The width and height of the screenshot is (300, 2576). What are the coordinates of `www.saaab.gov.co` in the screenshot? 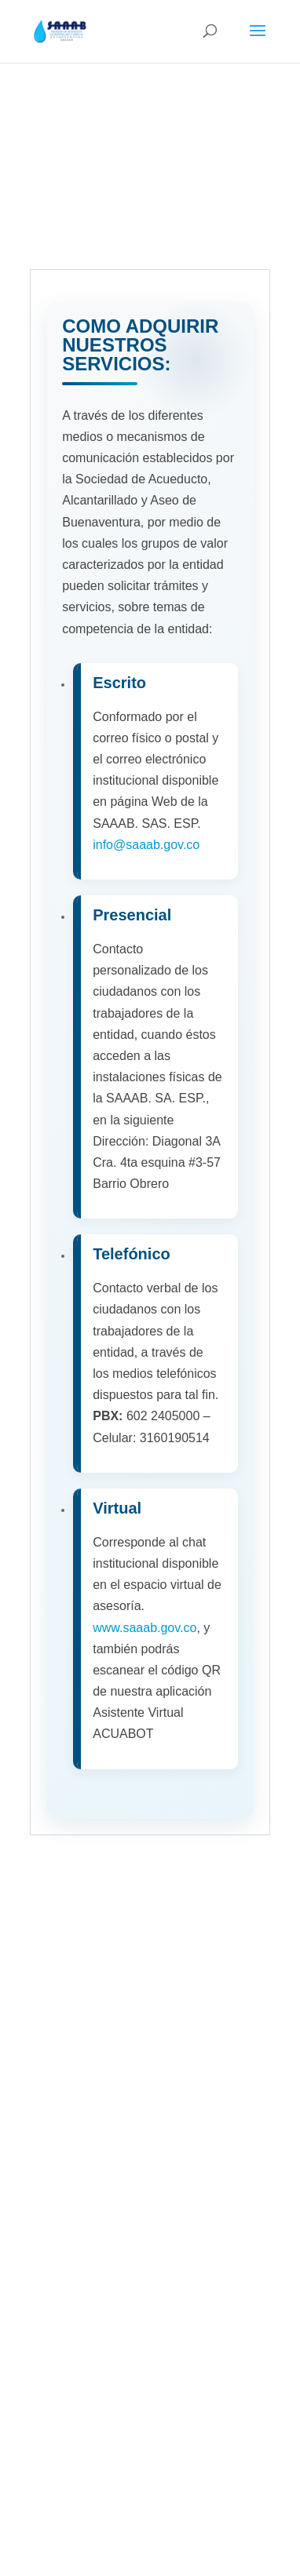 It's located at (144, 1627).